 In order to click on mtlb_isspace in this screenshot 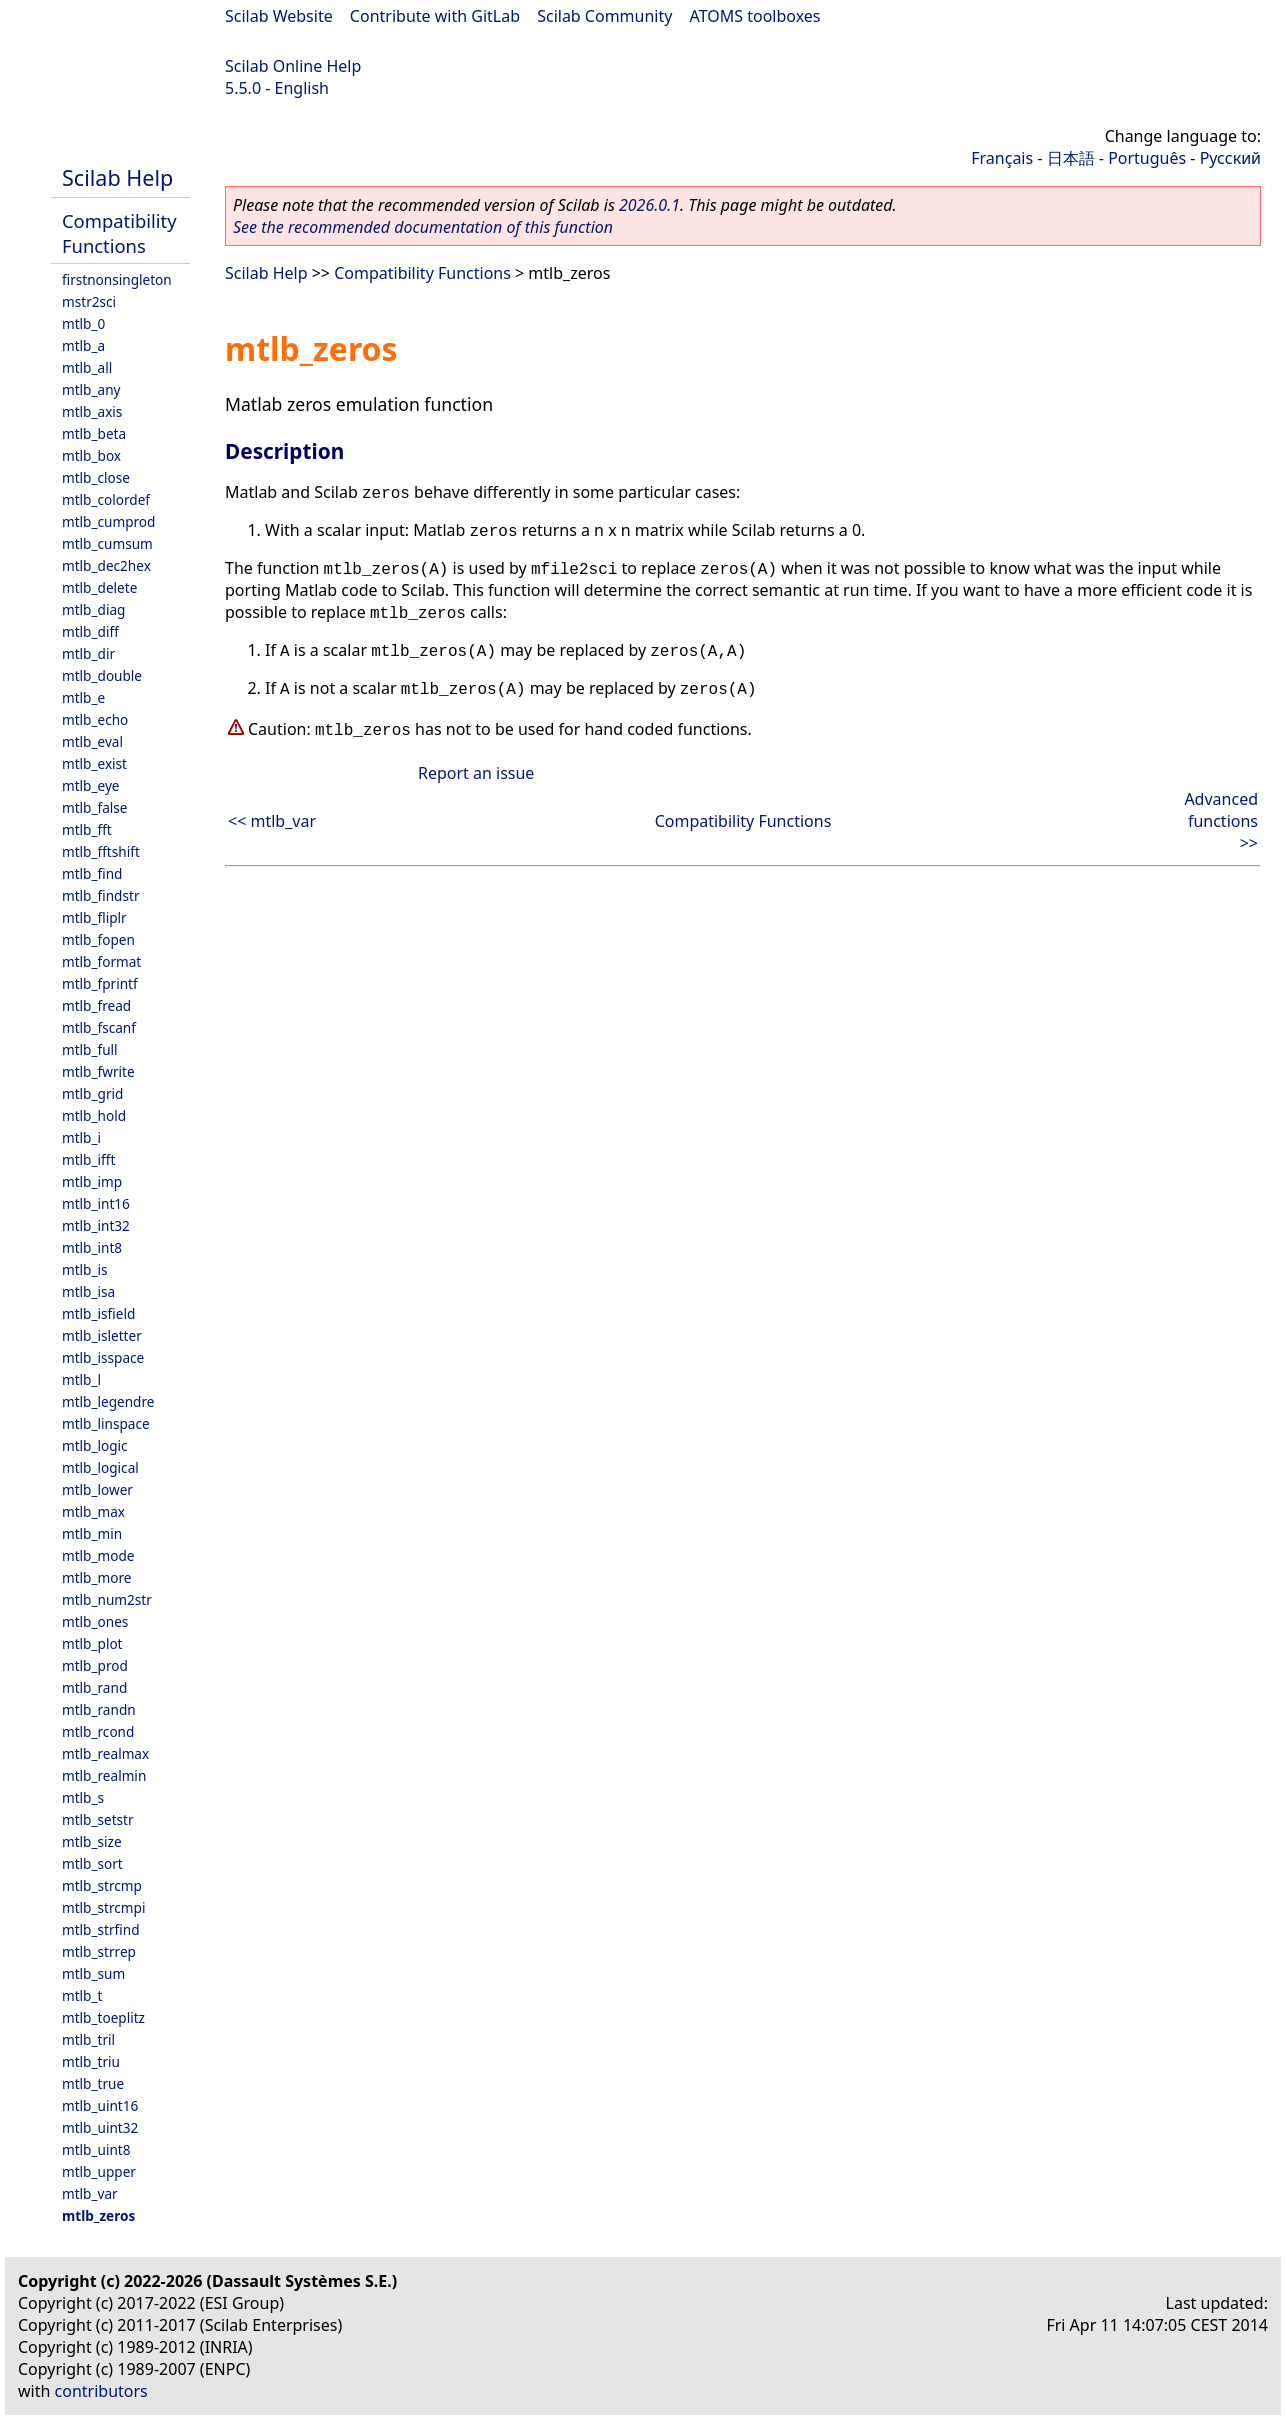, I will do `click(103, 1357)`.